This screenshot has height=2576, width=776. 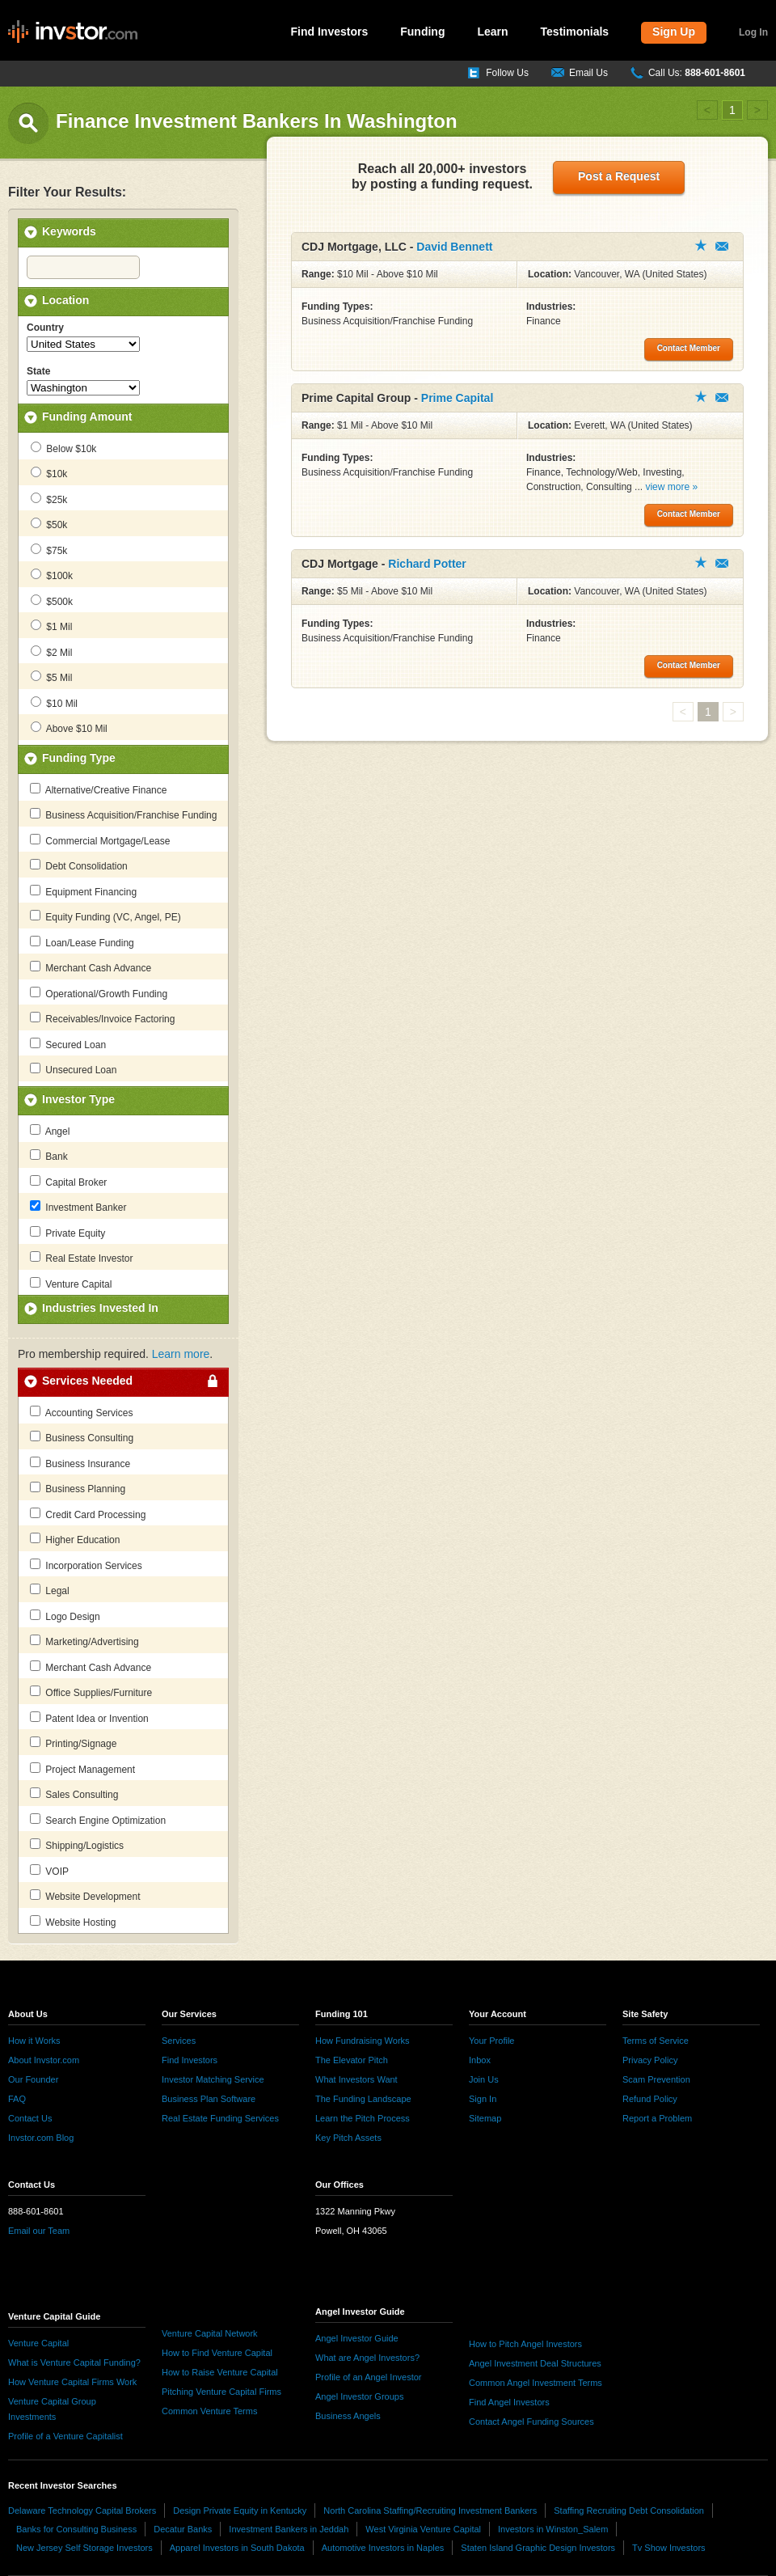 What do you see at coordinates (655, 2040) in the screenshot?
I see `Terms of Service` at bounding box center [655, 2040].